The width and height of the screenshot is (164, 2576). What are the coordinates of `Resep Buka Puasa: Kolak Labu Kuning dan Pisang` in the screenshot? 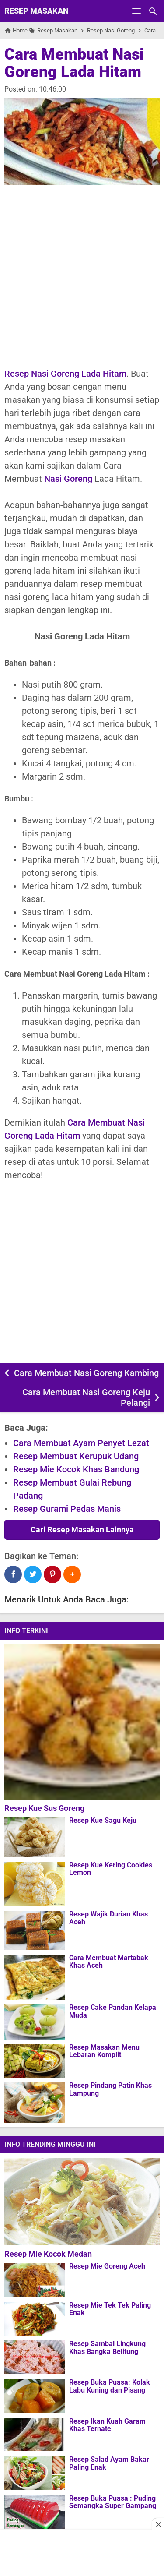 It's located at (109, 2386).